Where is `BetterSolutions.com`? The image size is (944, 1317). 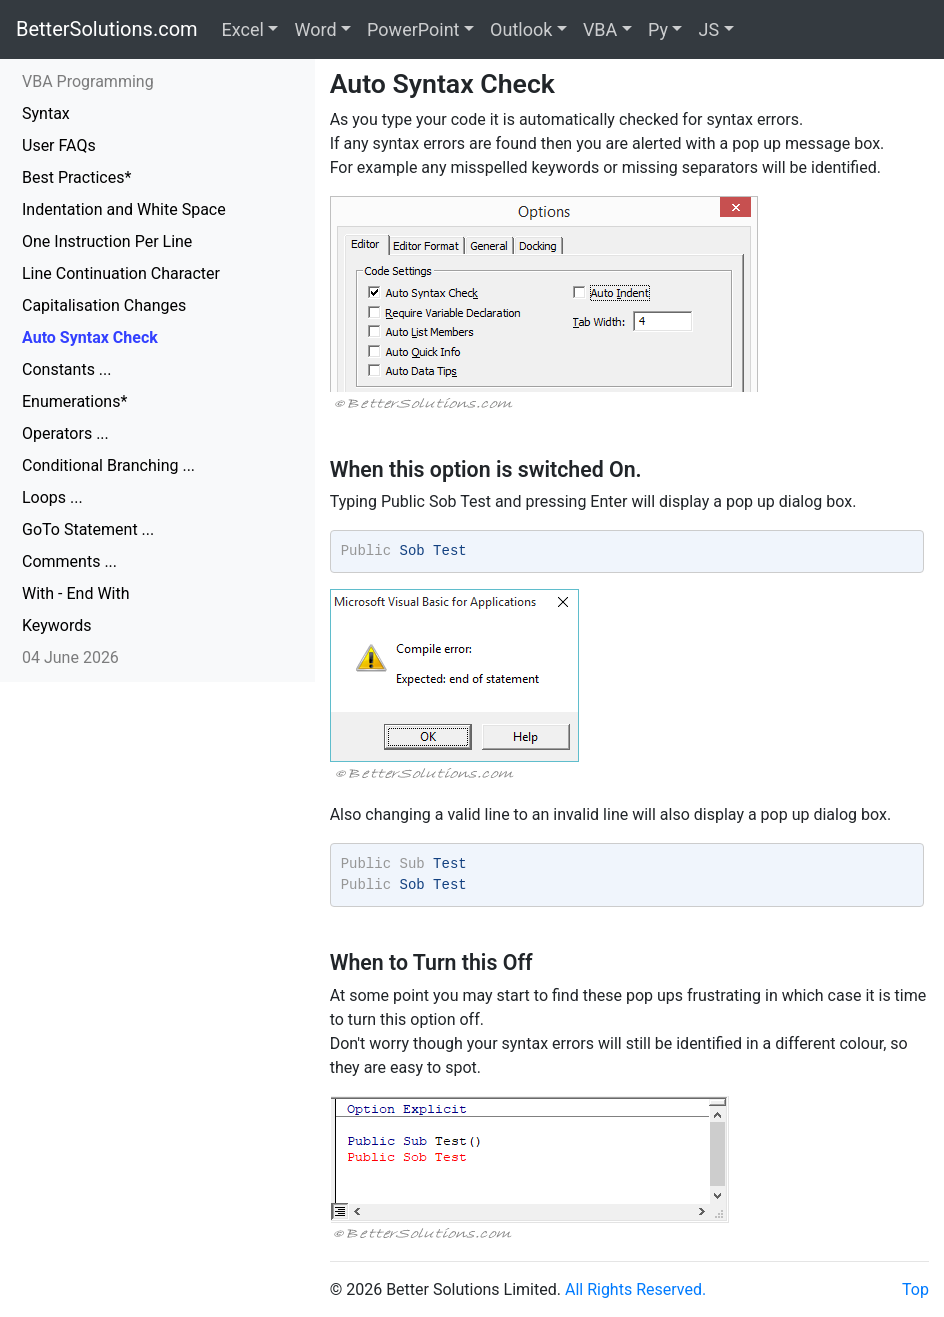
BetterSolutions.com is located at coordinates (107, 29).